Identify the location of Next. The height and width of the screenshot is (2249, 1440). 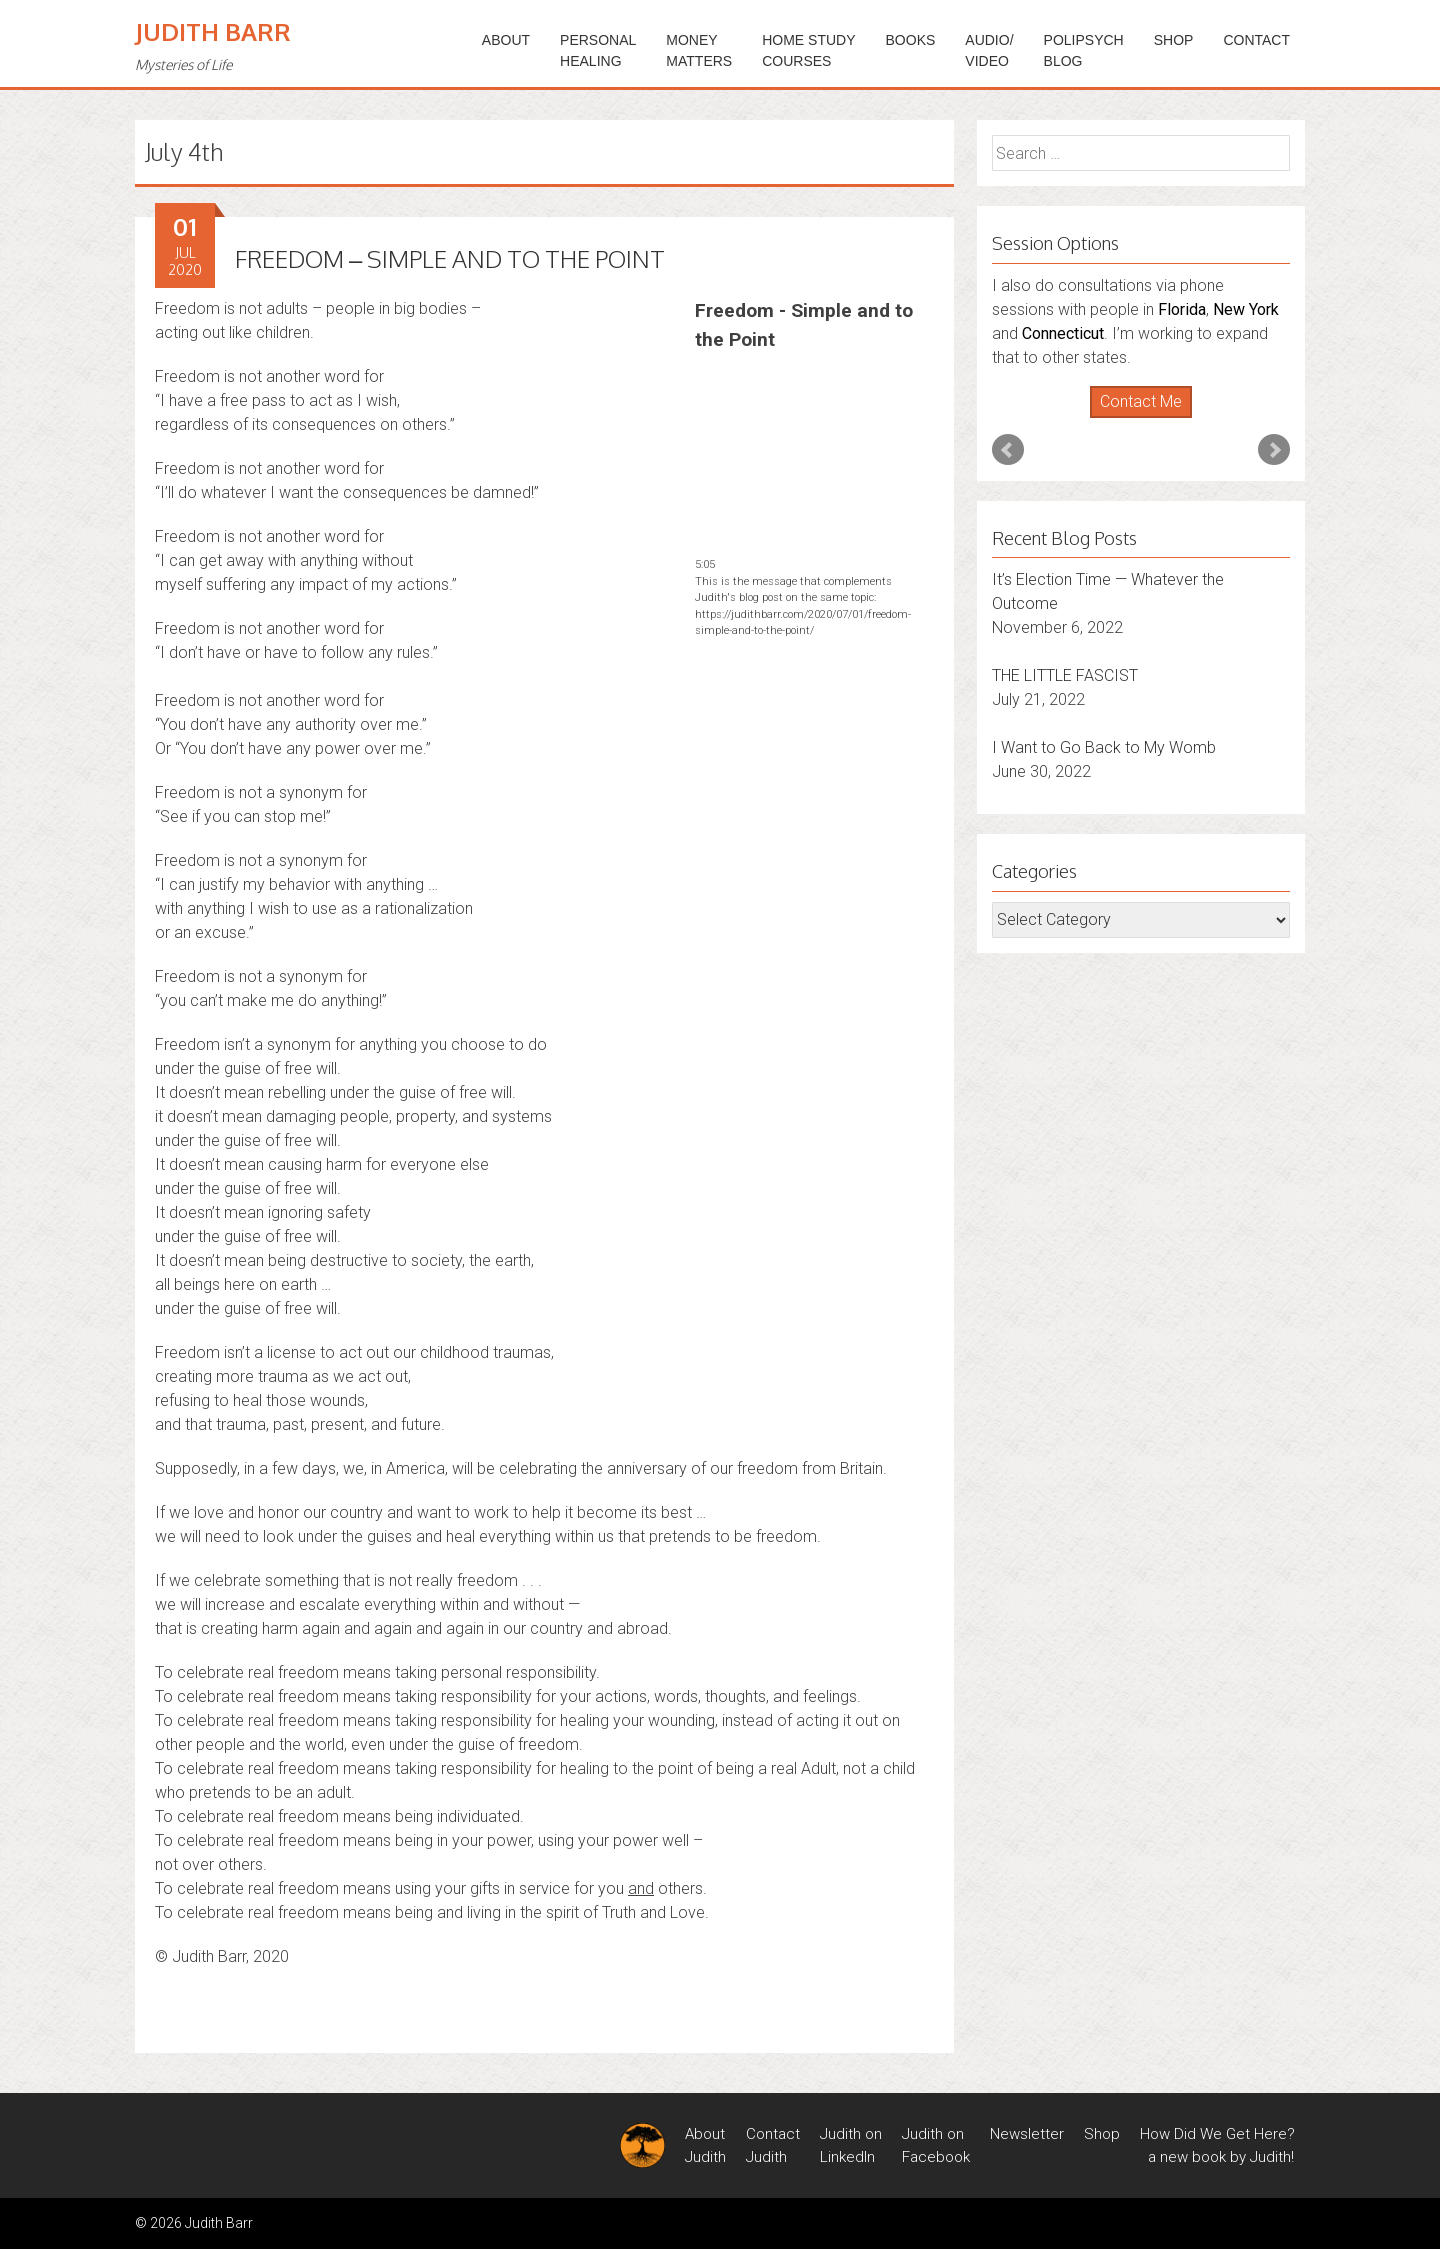
(1274, 450).